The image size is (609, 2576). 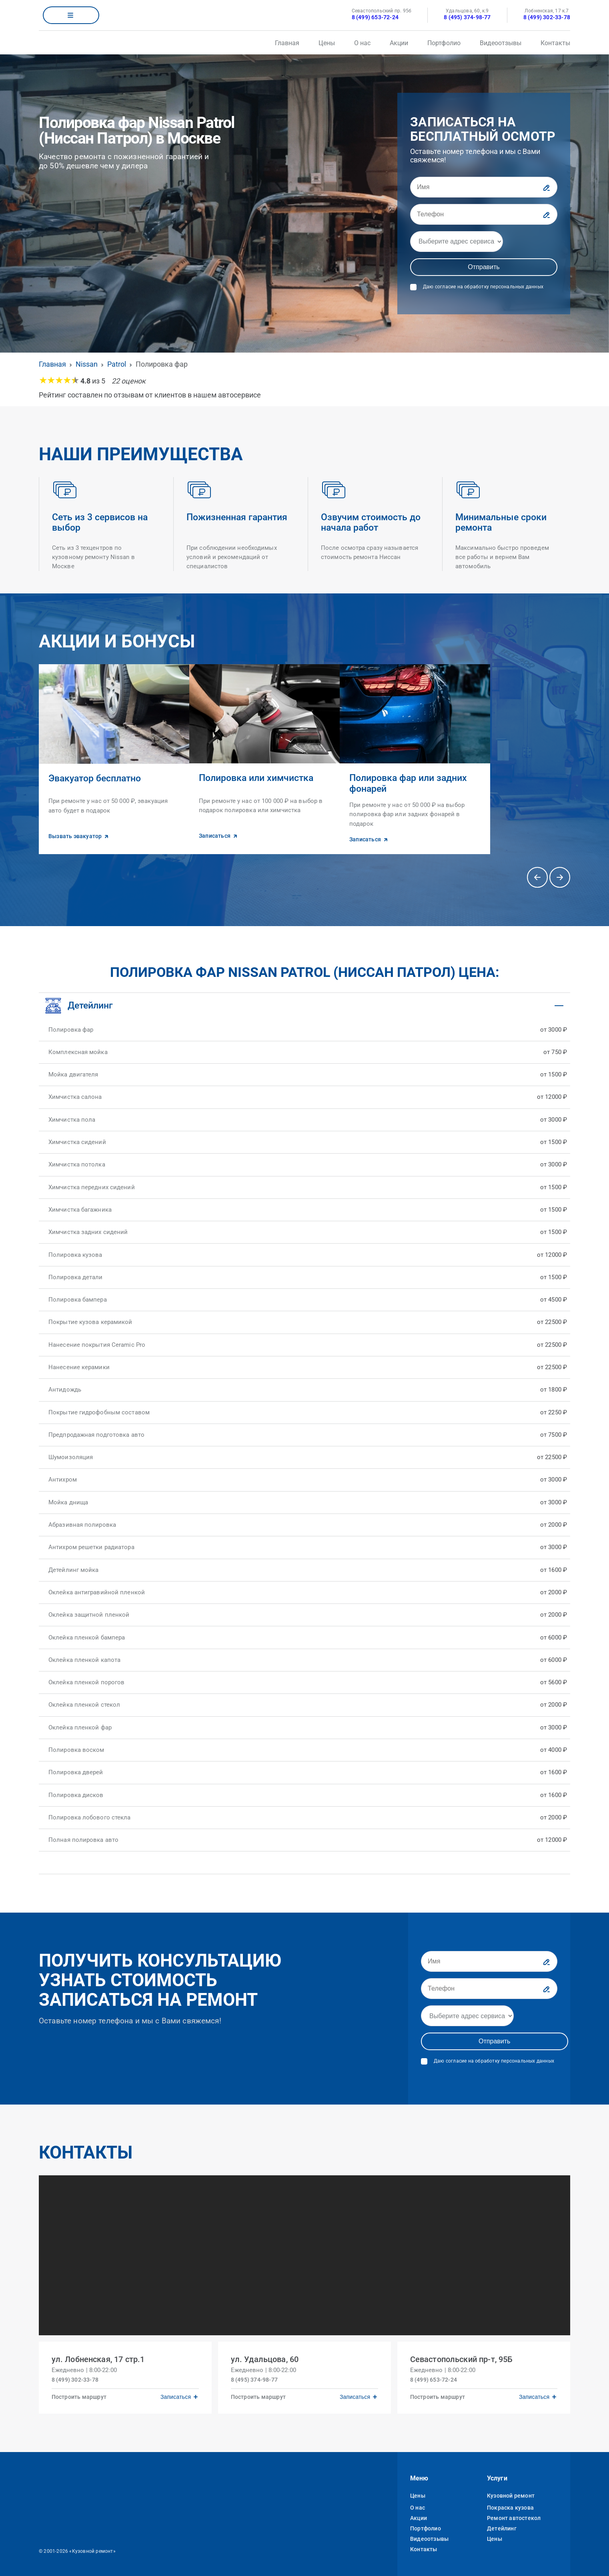 I want to click on 8 (495) 374-98-77, so click(x=467, y=17).